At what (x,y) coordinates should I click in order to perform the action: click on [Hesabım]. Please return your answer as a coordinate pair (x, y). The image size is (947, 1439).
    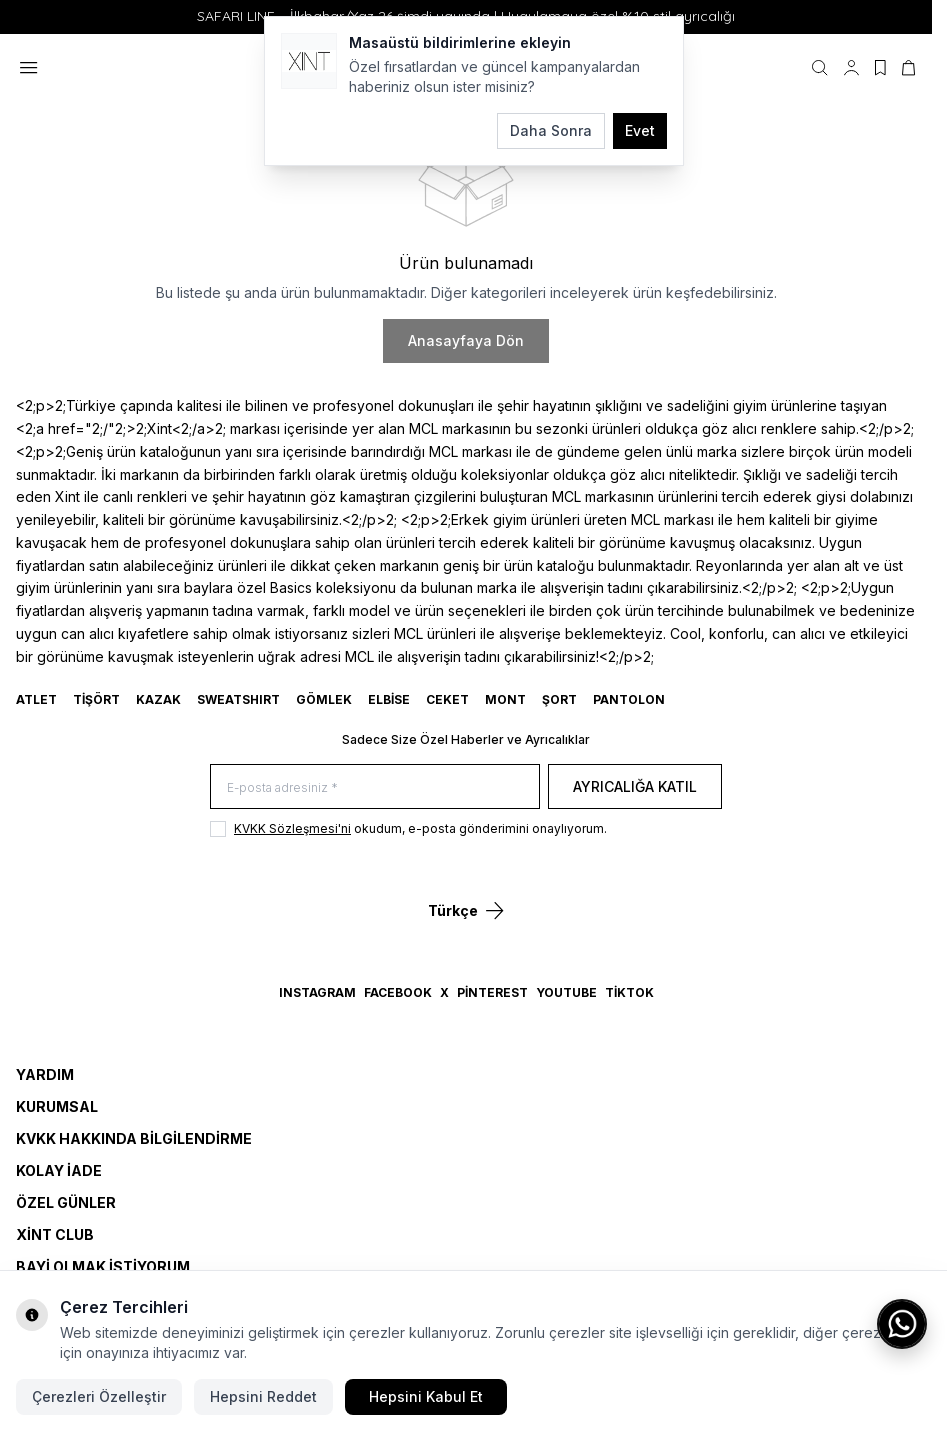
    Looking at the image, I should click on (851, 68).